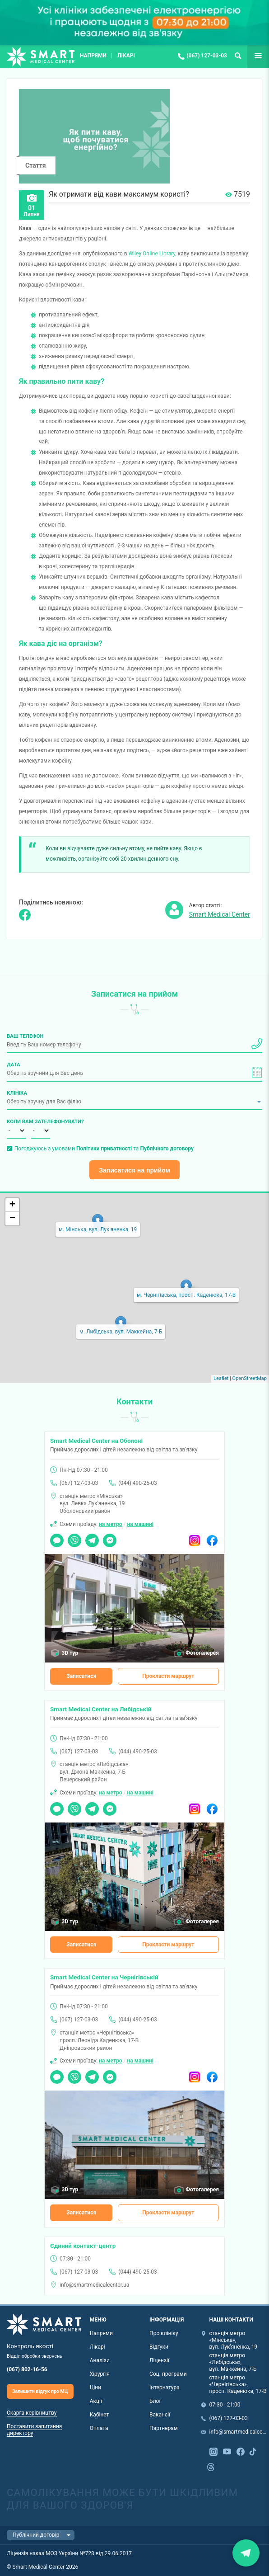  What do you see at coordinates (120, 1331) in the screenshot?
I see `м. Либідська, вул. Маккейна, 7-Б` at bounding box center [120, 1331].